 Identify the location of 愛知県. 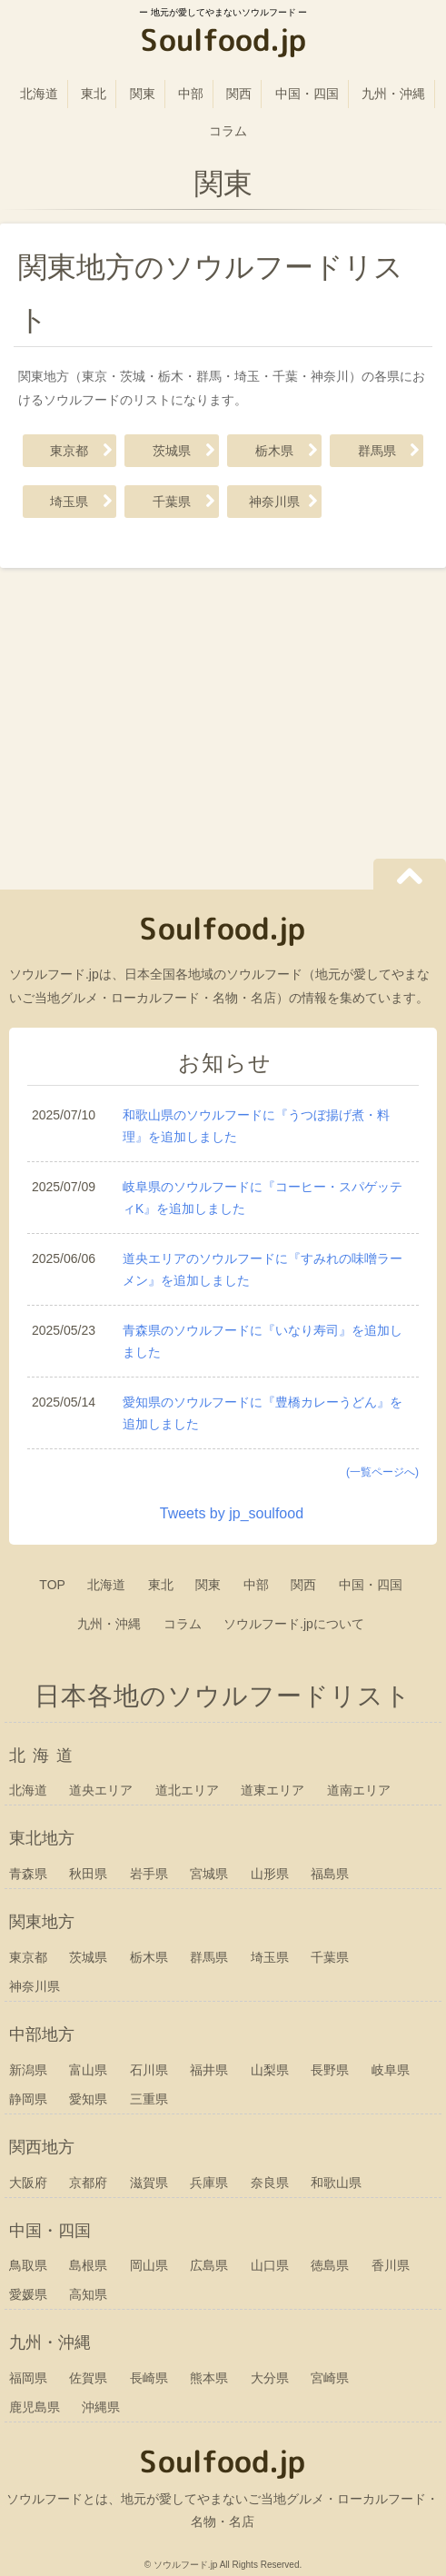
(88, 2099).